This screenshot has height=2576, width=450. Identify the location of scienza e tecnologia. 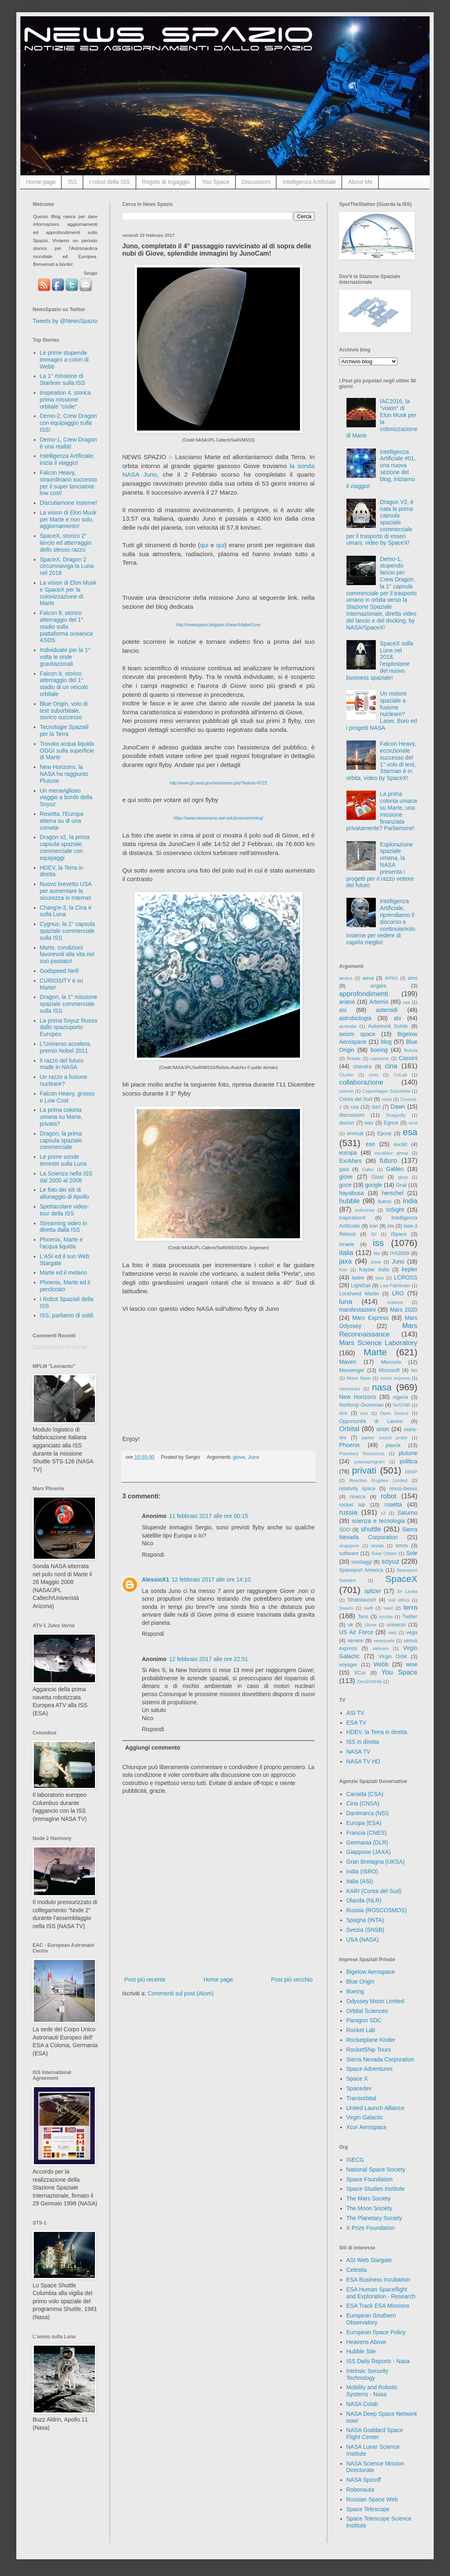
(378, 1521).